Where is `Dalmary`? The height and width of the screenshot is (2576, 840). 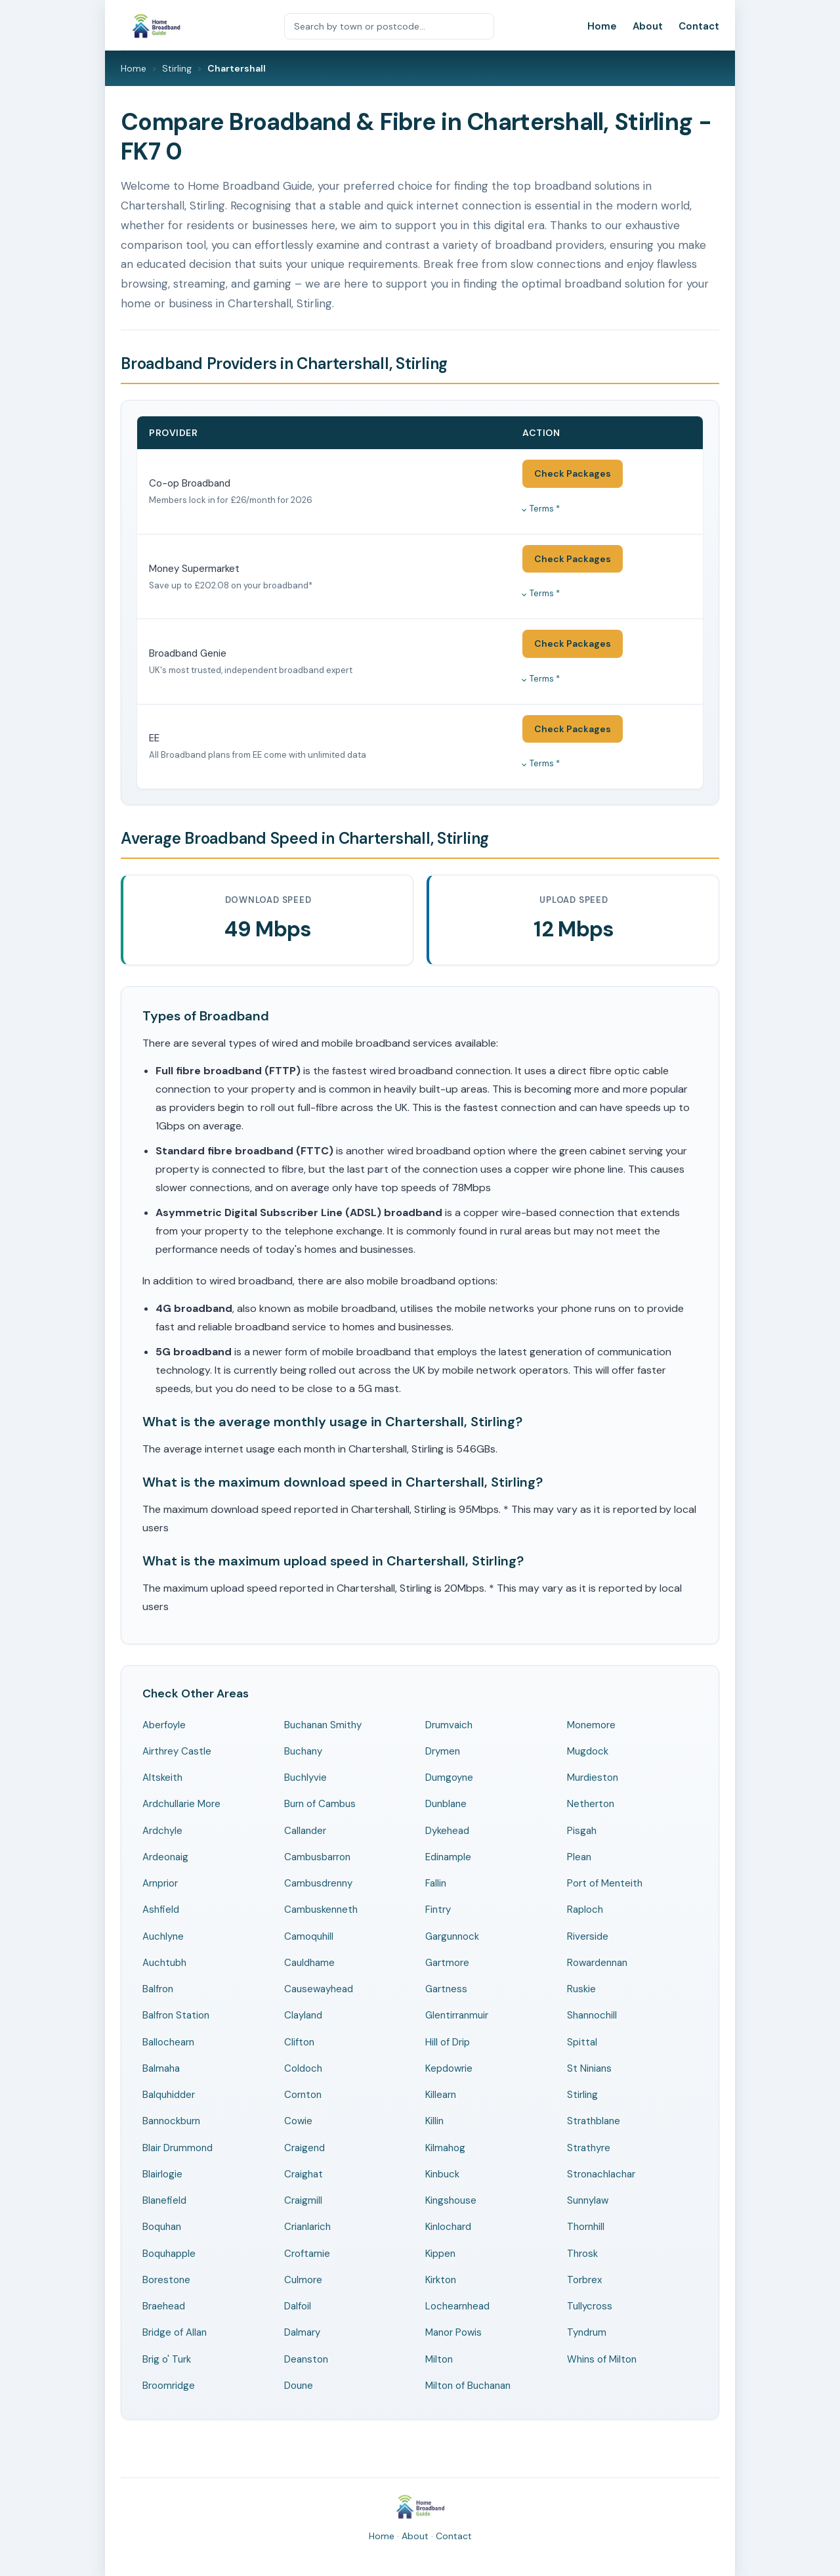 Dalmary is located at coordinates (302, 2332).